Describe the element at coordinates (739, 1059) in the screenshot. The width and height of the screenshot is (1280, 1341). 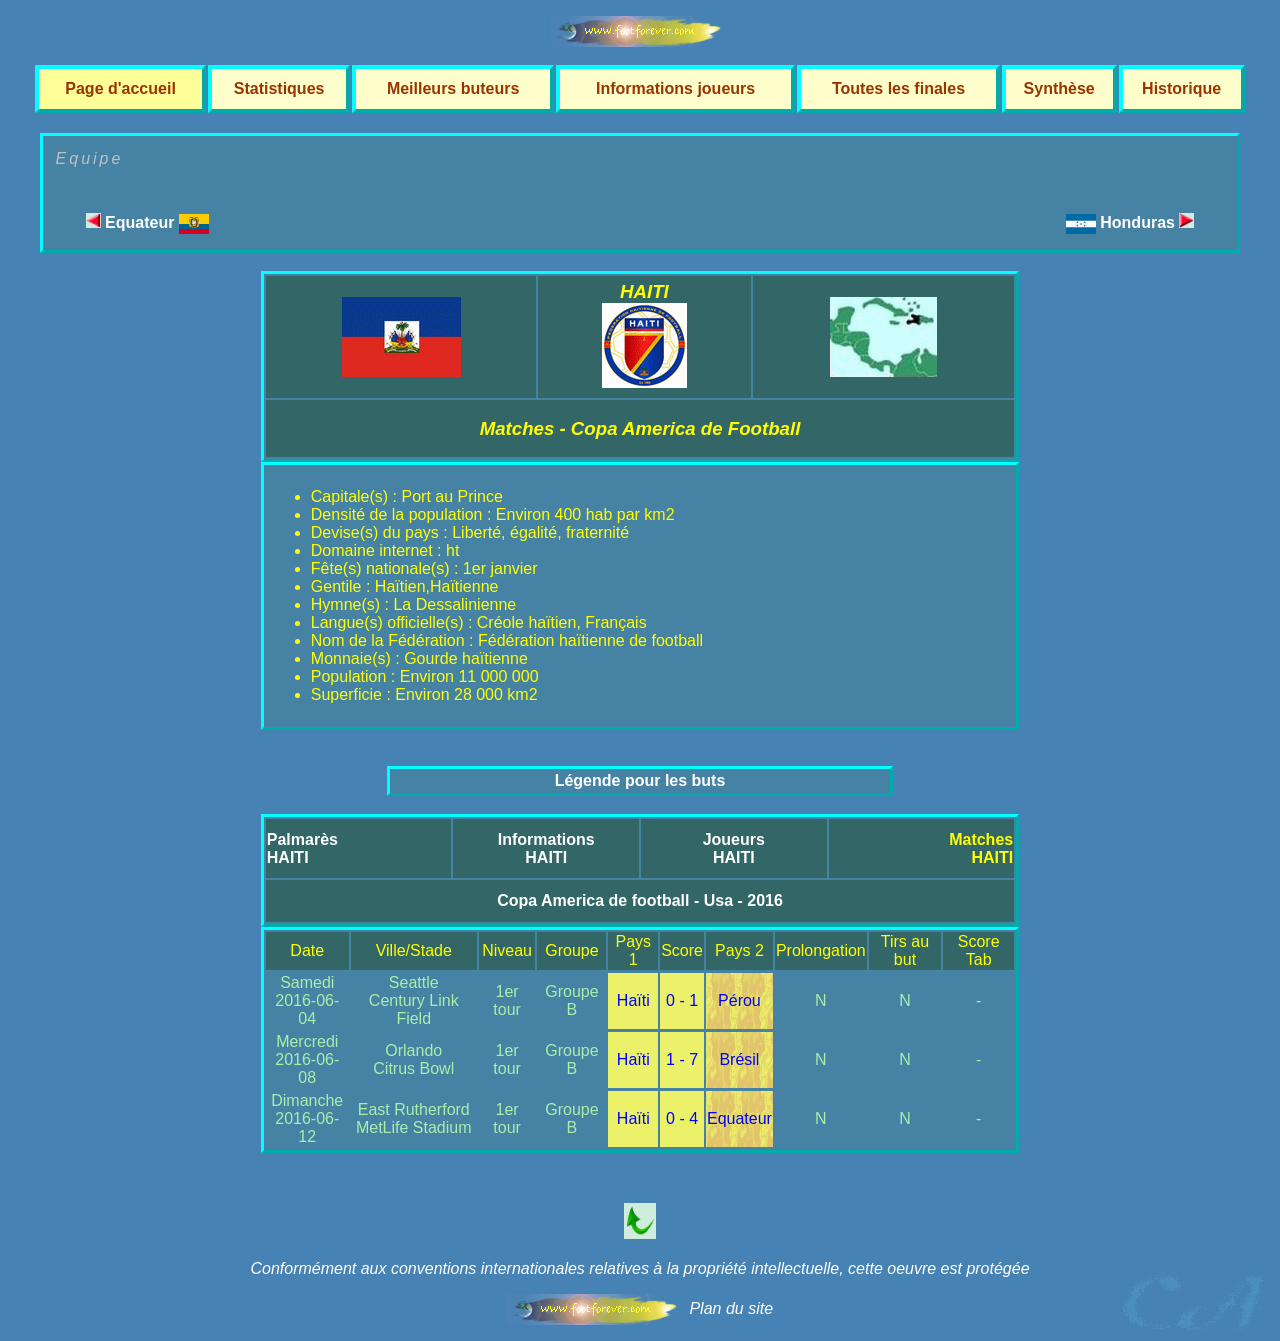
I see `Brésil` at that location.